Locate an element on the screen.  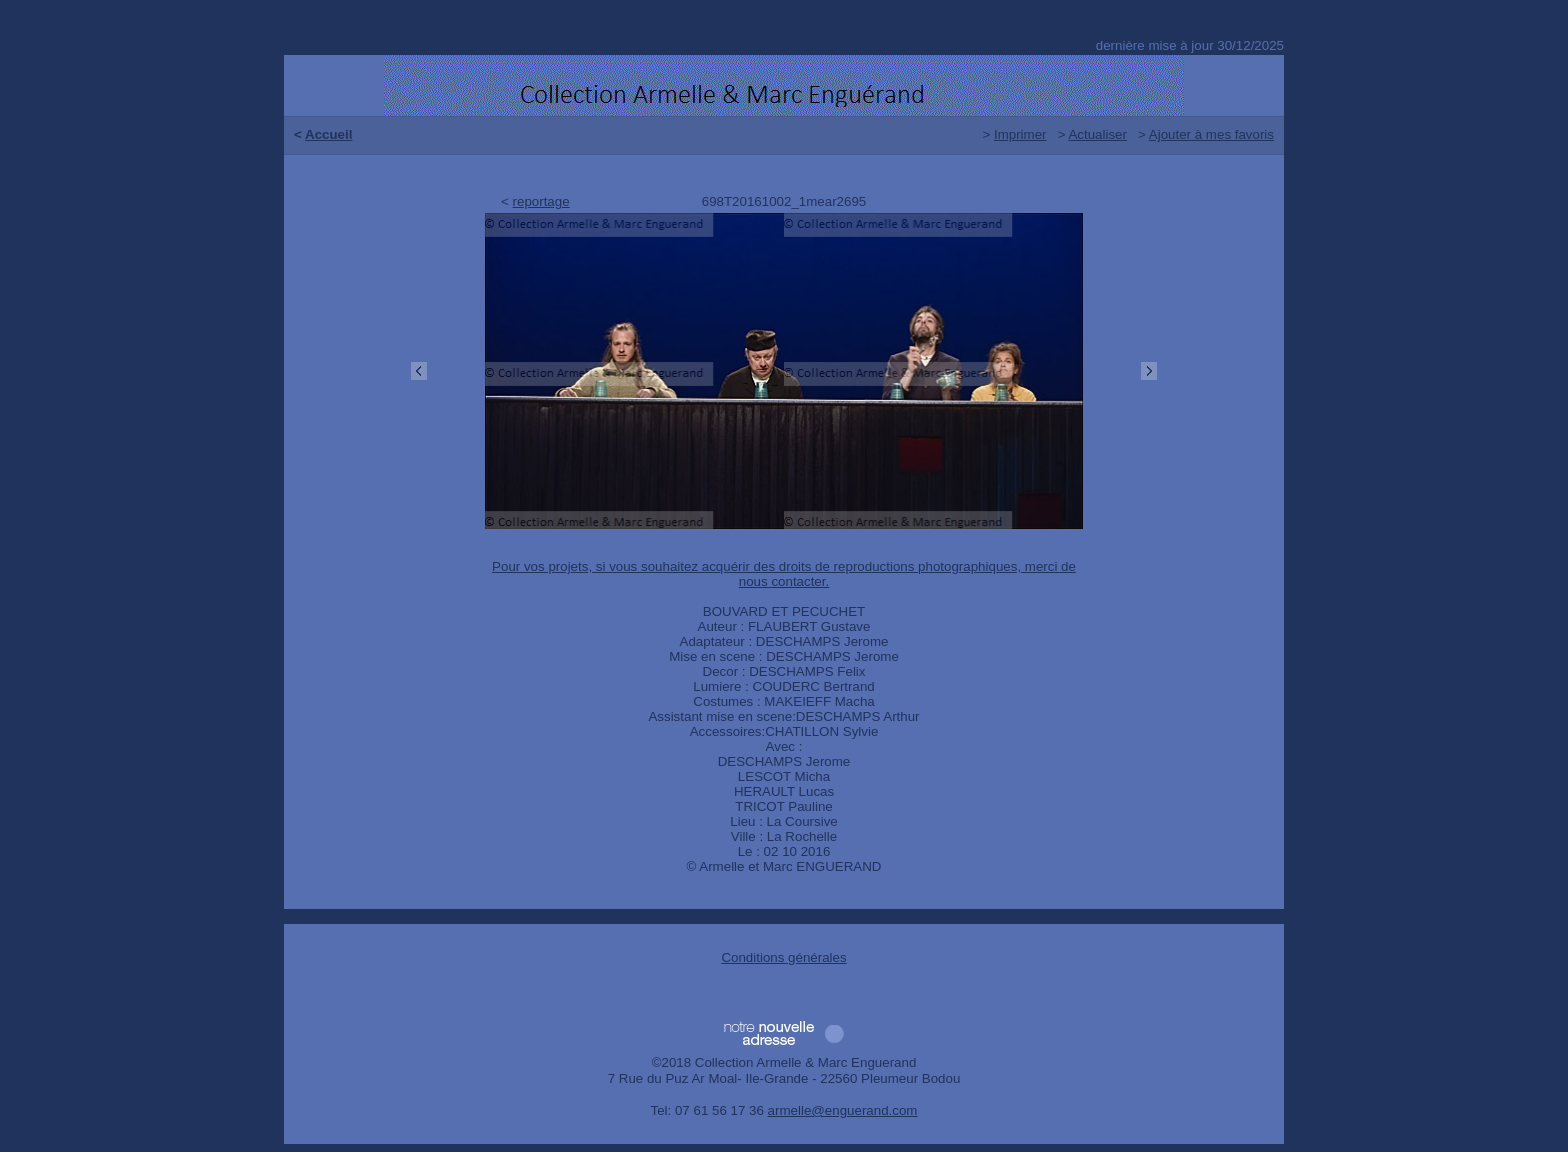
armelle@enguerand.com is located at coordinates (843, 1110).